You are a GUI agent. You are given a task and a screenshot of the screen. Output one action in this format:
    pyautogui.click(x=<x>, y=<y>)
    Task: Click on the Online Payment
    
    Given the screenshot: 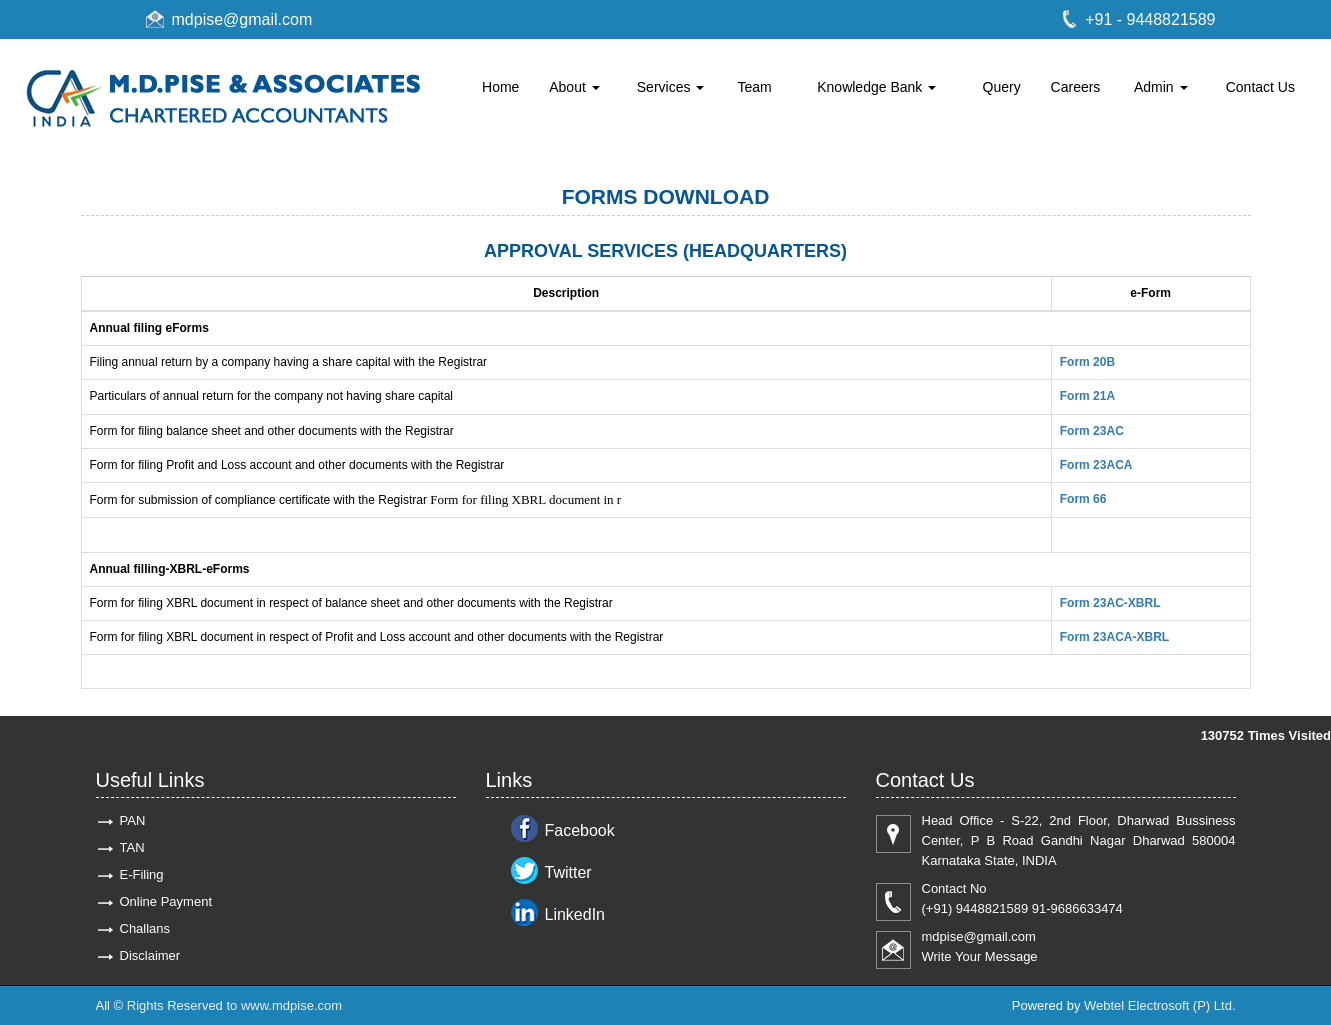 What is the action you would take?
    pyautogui.click(x=166, y=901)
    